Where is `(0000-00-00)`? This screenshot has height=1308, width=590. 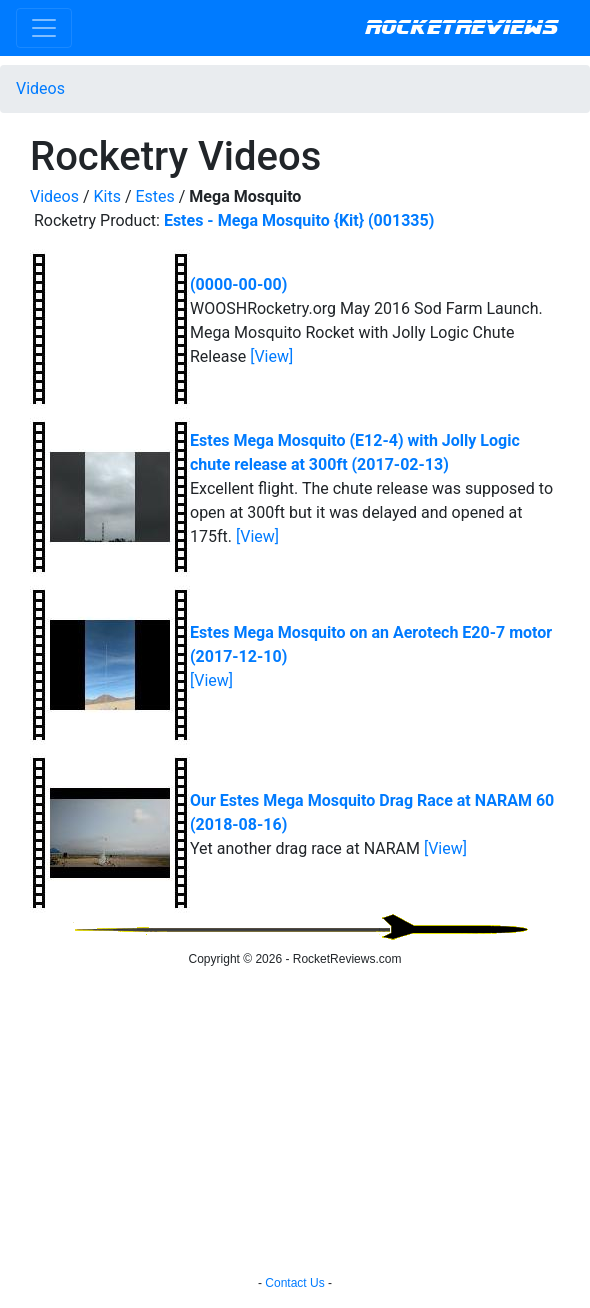 (0000-00-00) is located at coordinates (238, 284).